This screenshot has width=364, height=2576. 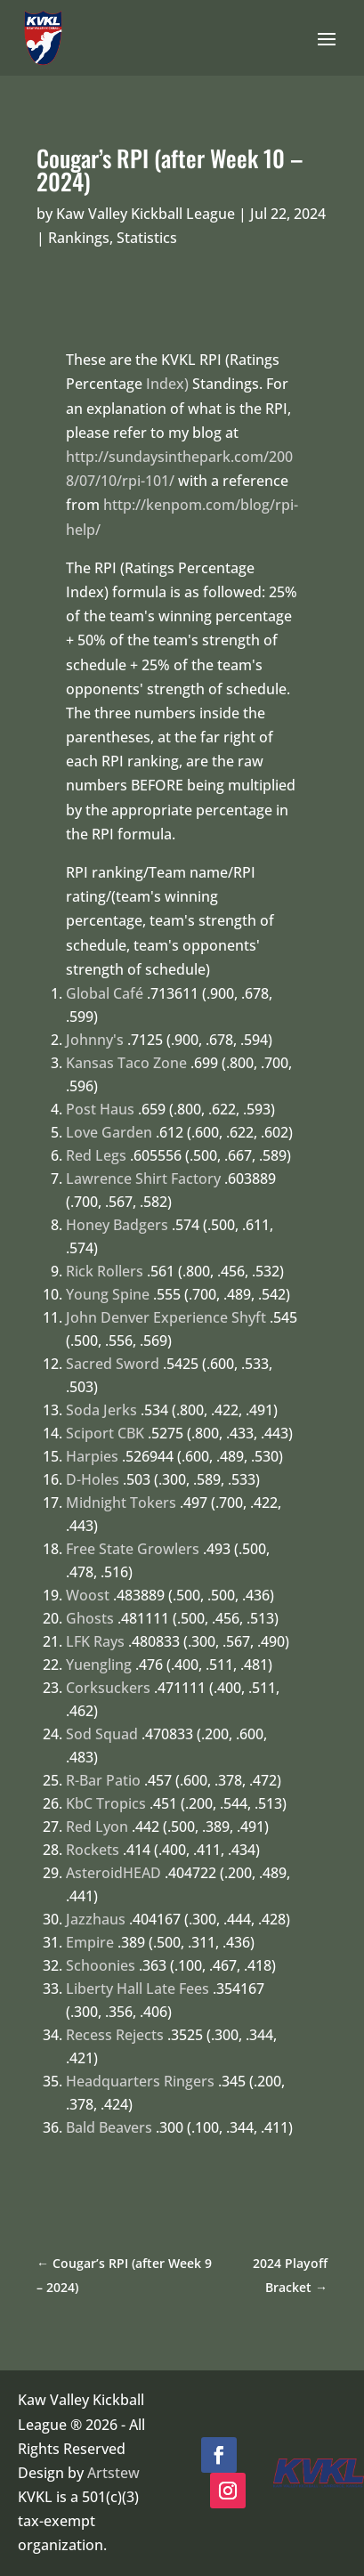 What do you see at coordinates (95, 1919) in the screenshot?
I see `Jazzhaus` at bounding box center [95, 1919].